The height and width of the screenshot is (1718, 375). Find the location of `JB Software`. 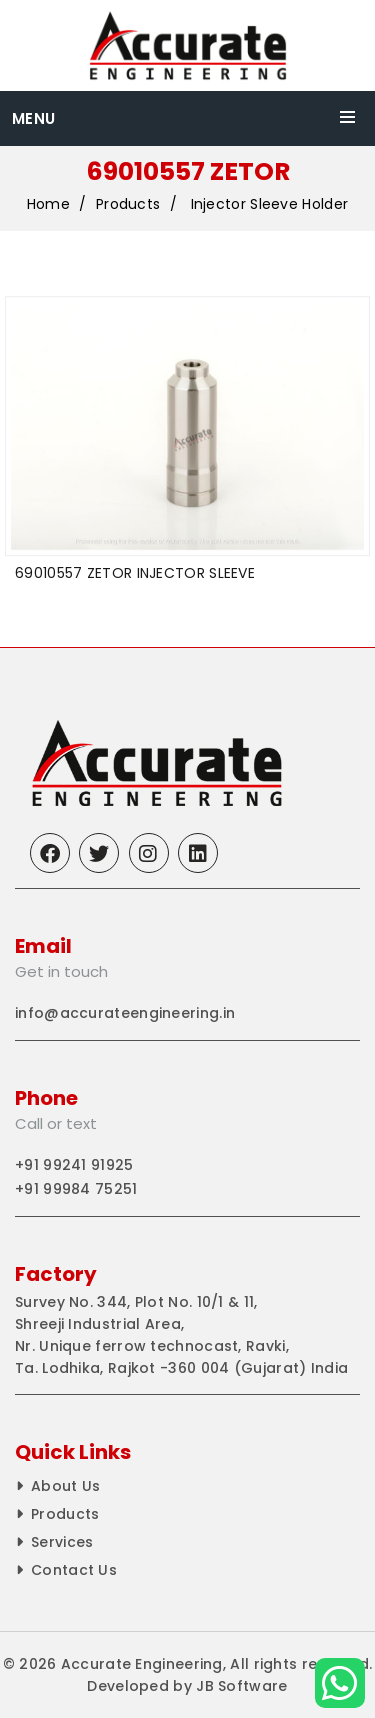

JB Software is located at coordinates (241, 1686).